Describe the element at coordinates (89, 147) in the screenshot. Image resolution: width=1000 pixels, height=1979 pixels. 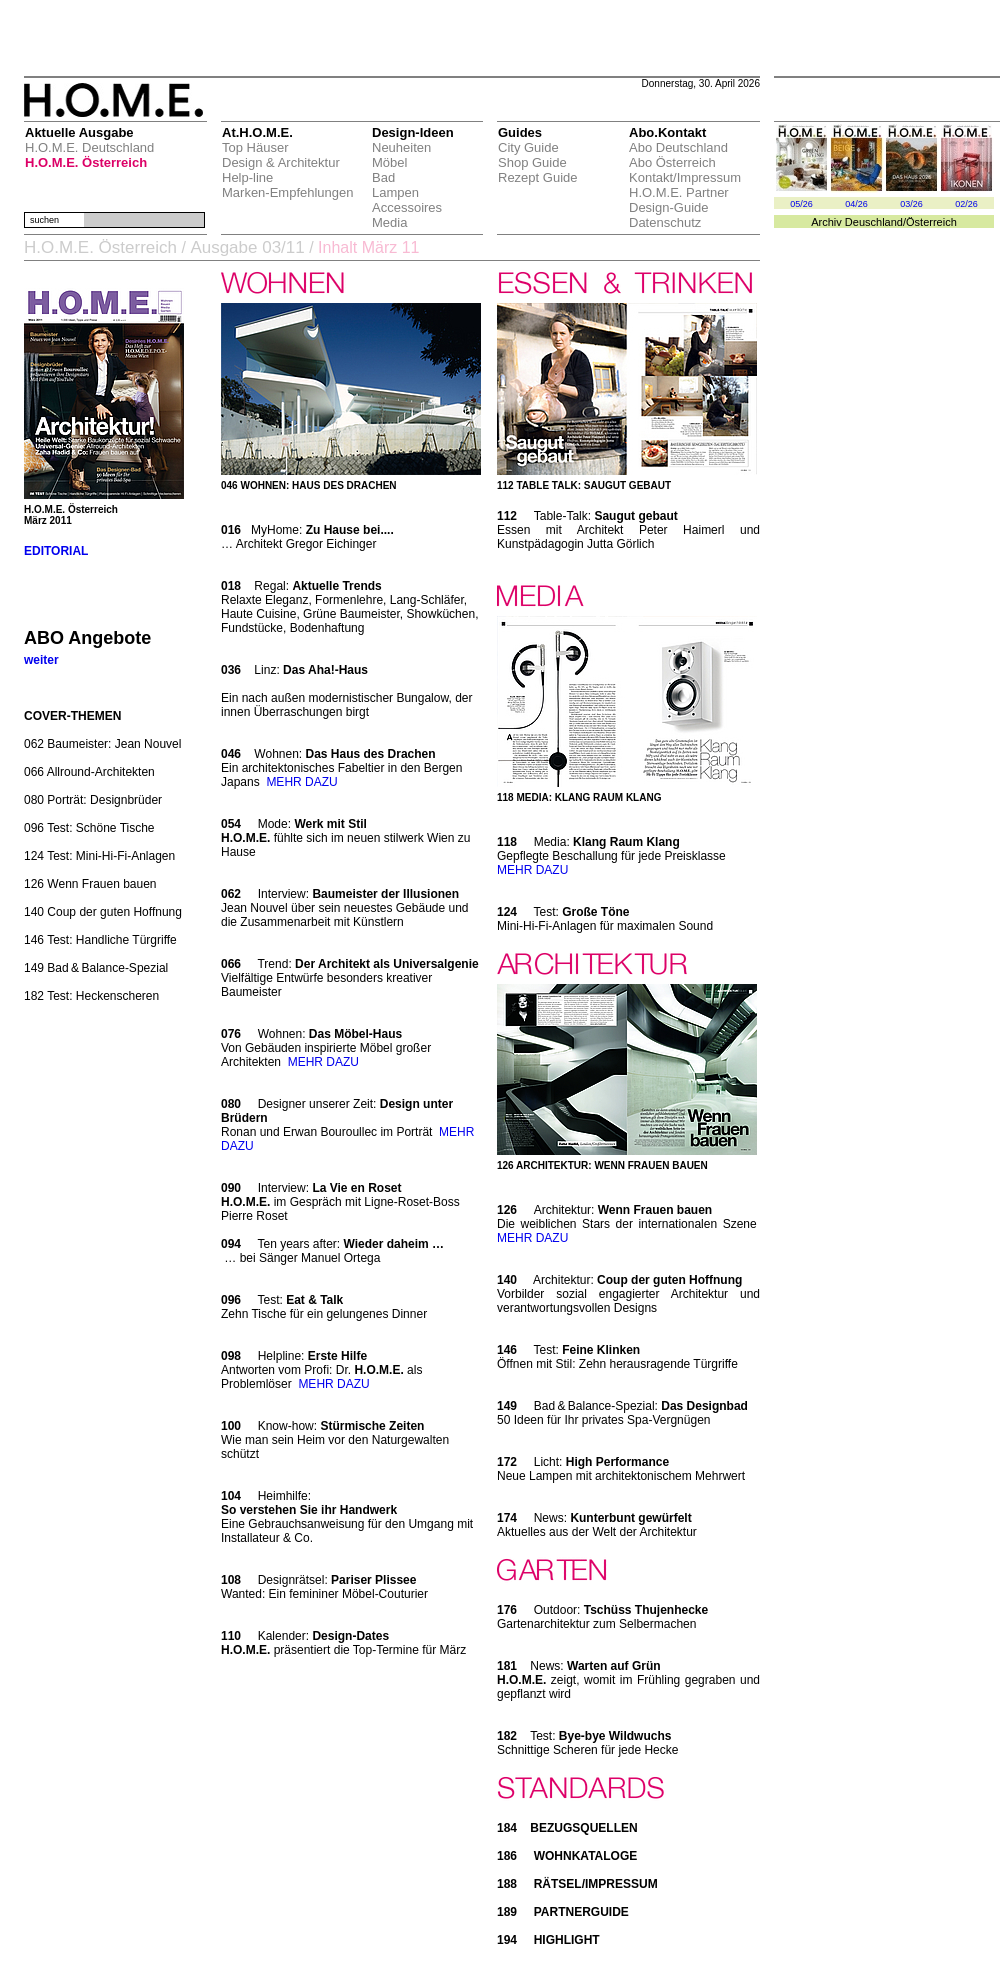
I see `H.O.M.E. Deutschland` at that location.